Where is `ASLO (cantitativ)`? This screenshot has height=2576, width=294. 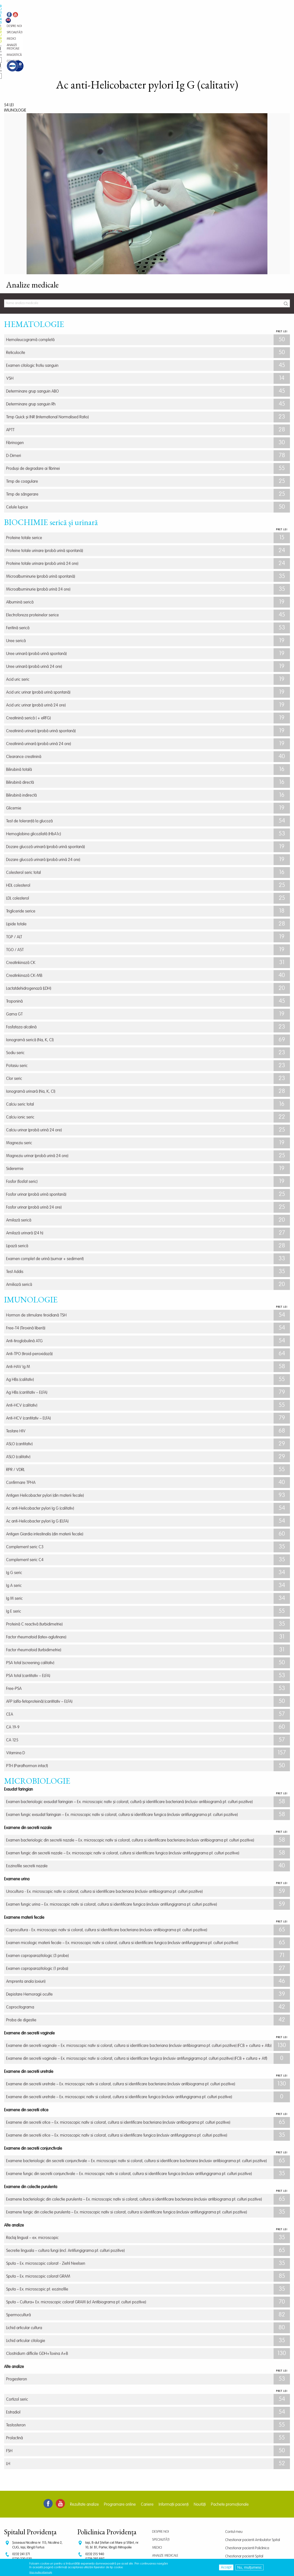 ASLO (cantitativ) is located at coordinates (19, 1402).